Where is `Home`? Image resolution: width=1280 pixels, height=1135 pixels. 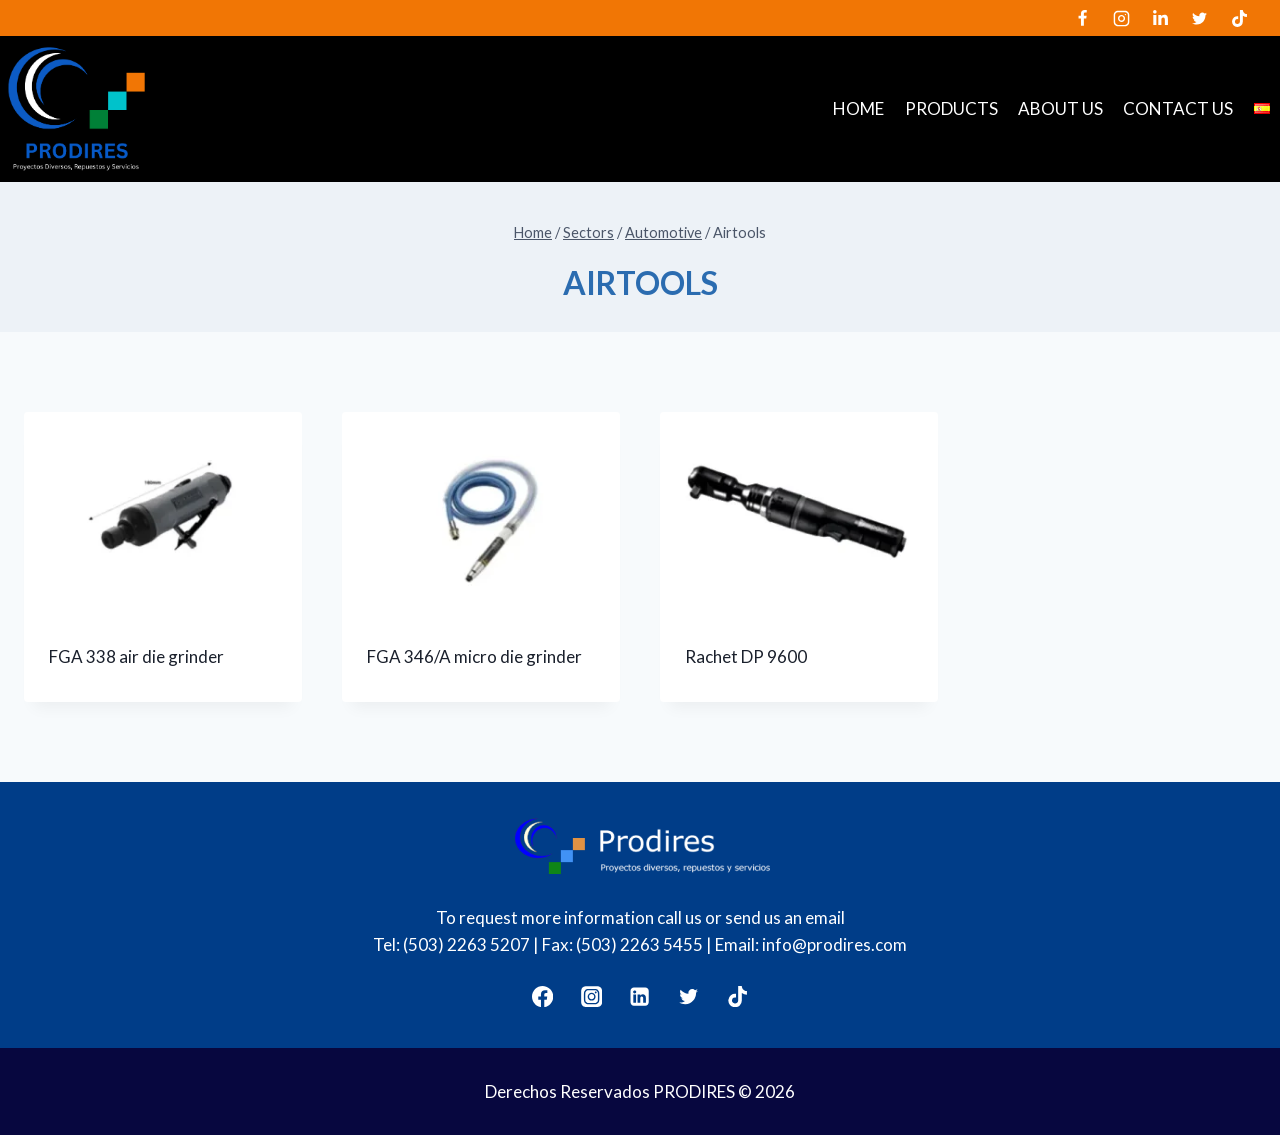
Home is located at coordinates (858, 108).